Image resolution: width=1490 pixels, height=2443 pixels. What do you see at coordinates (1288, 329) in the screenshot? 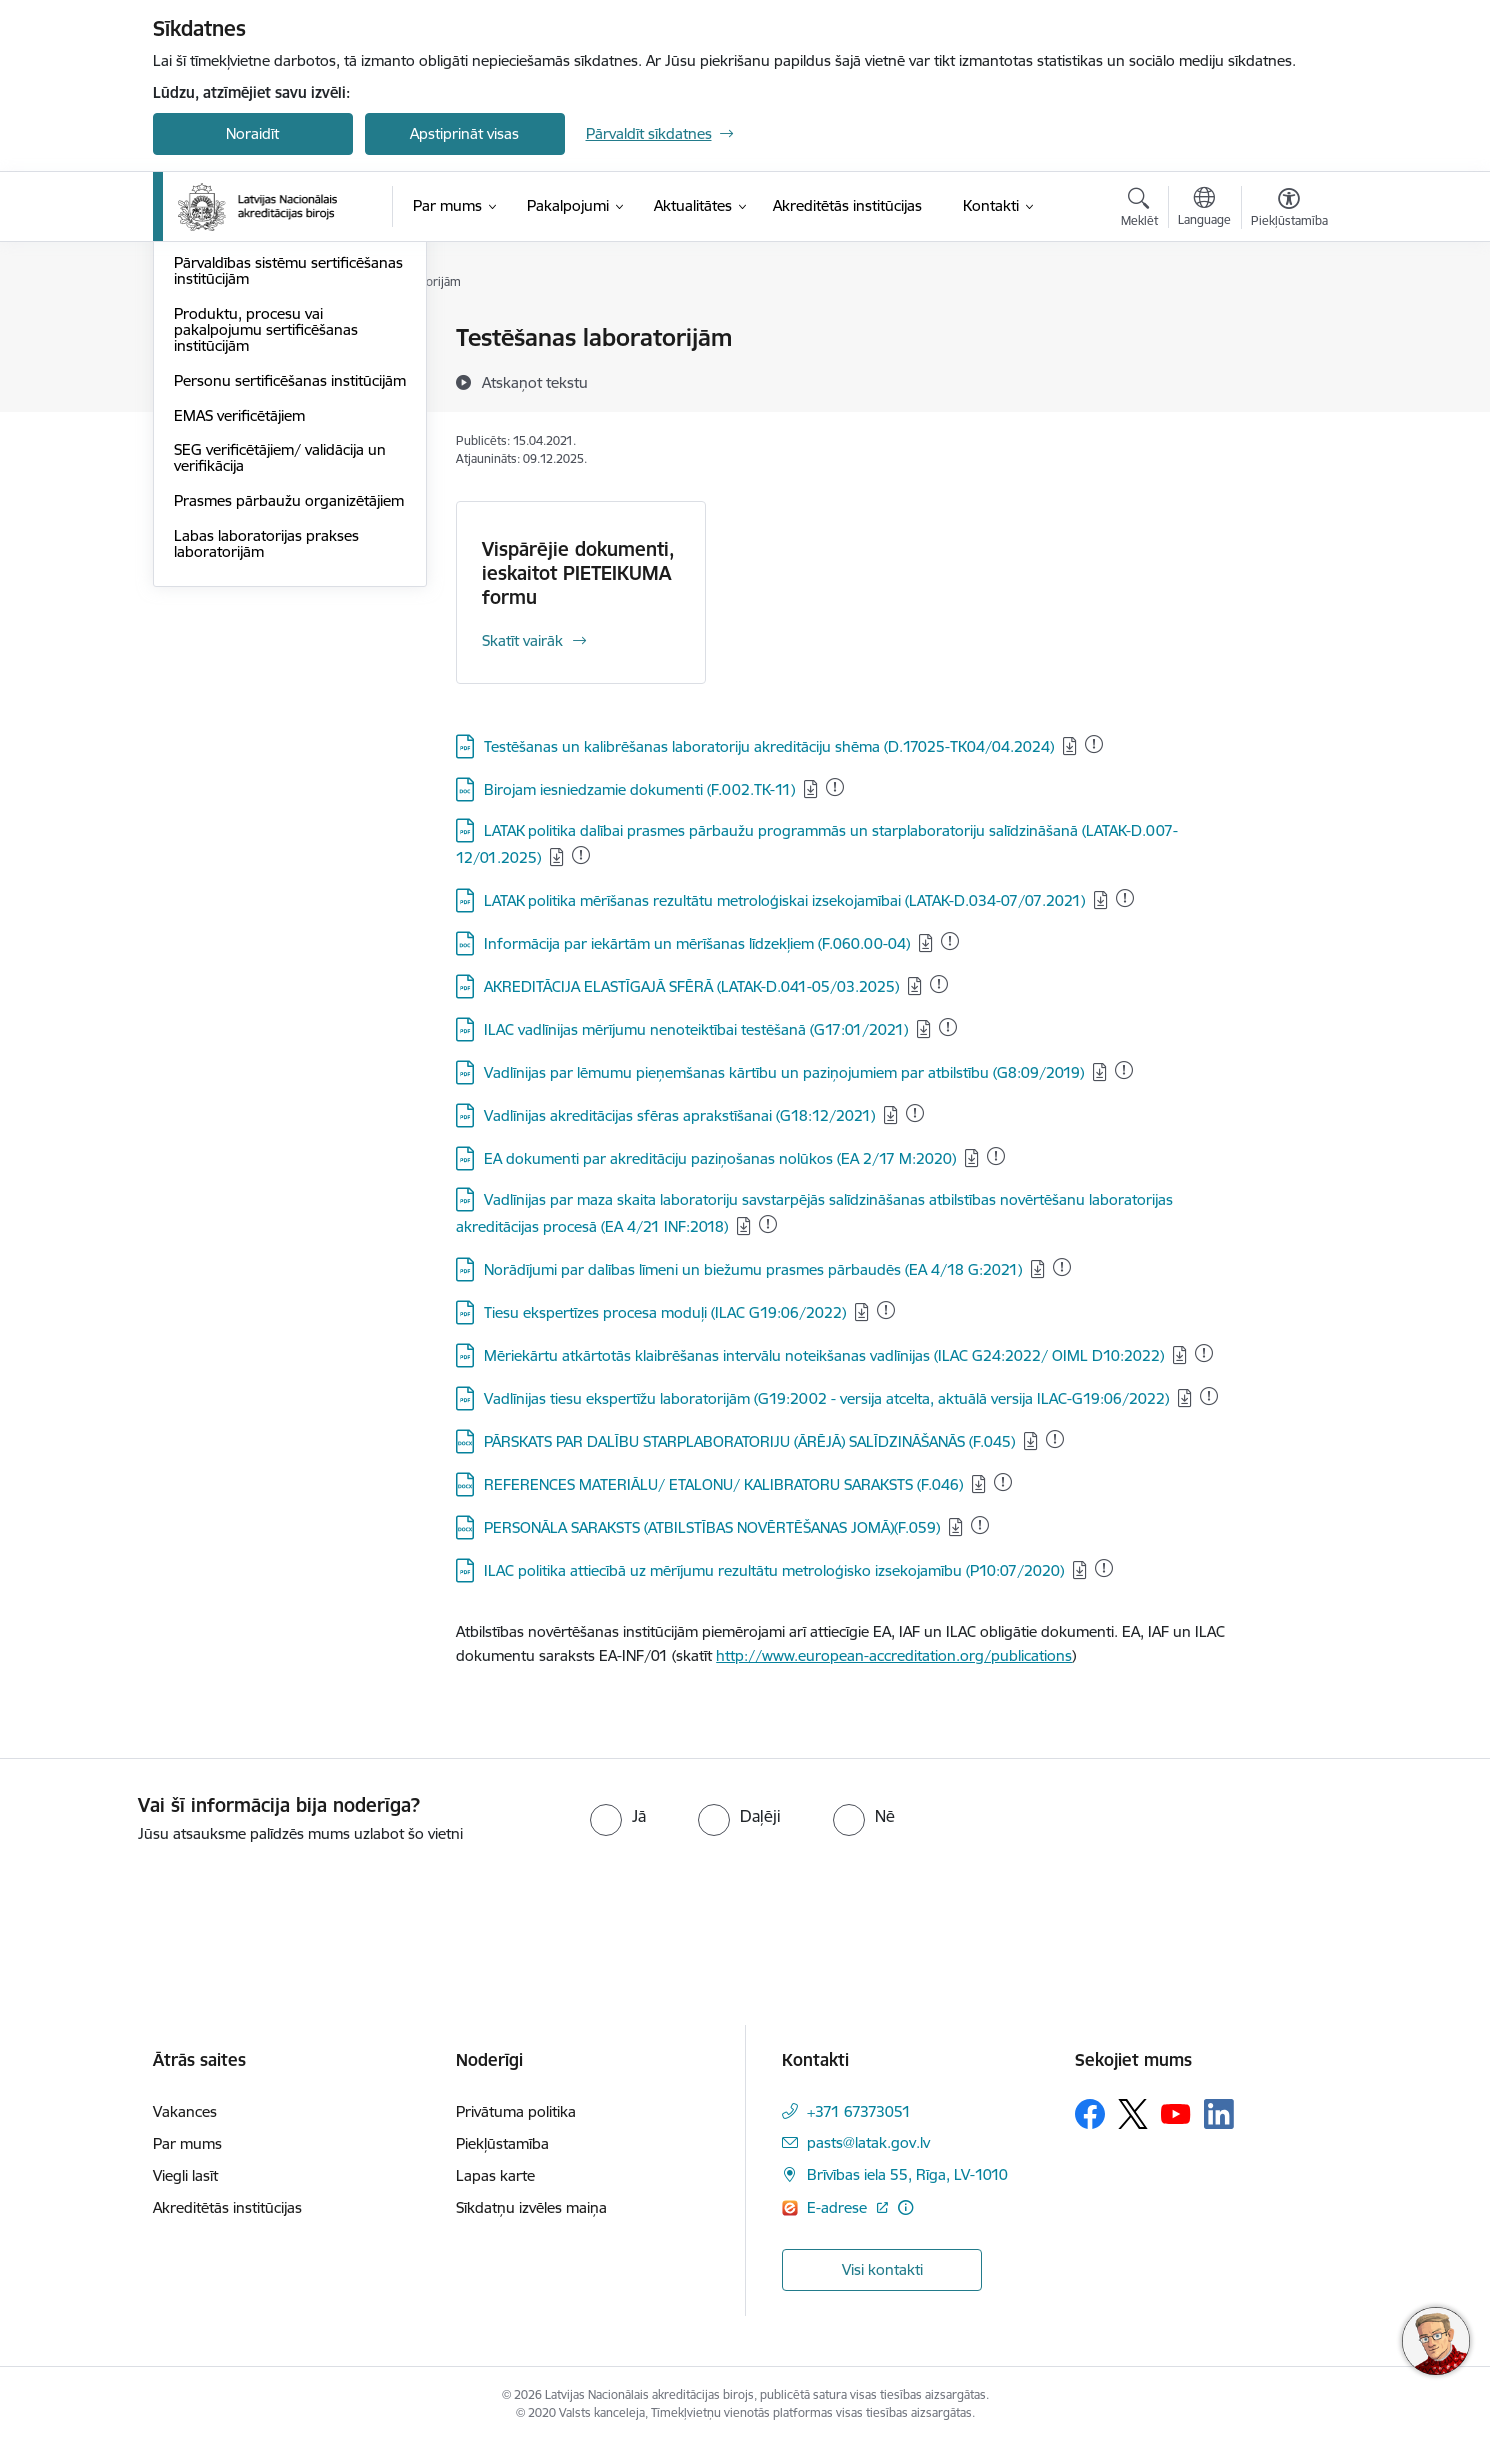
I see `[Izdrukāt lapu]` at bounding box center [1288, 329].